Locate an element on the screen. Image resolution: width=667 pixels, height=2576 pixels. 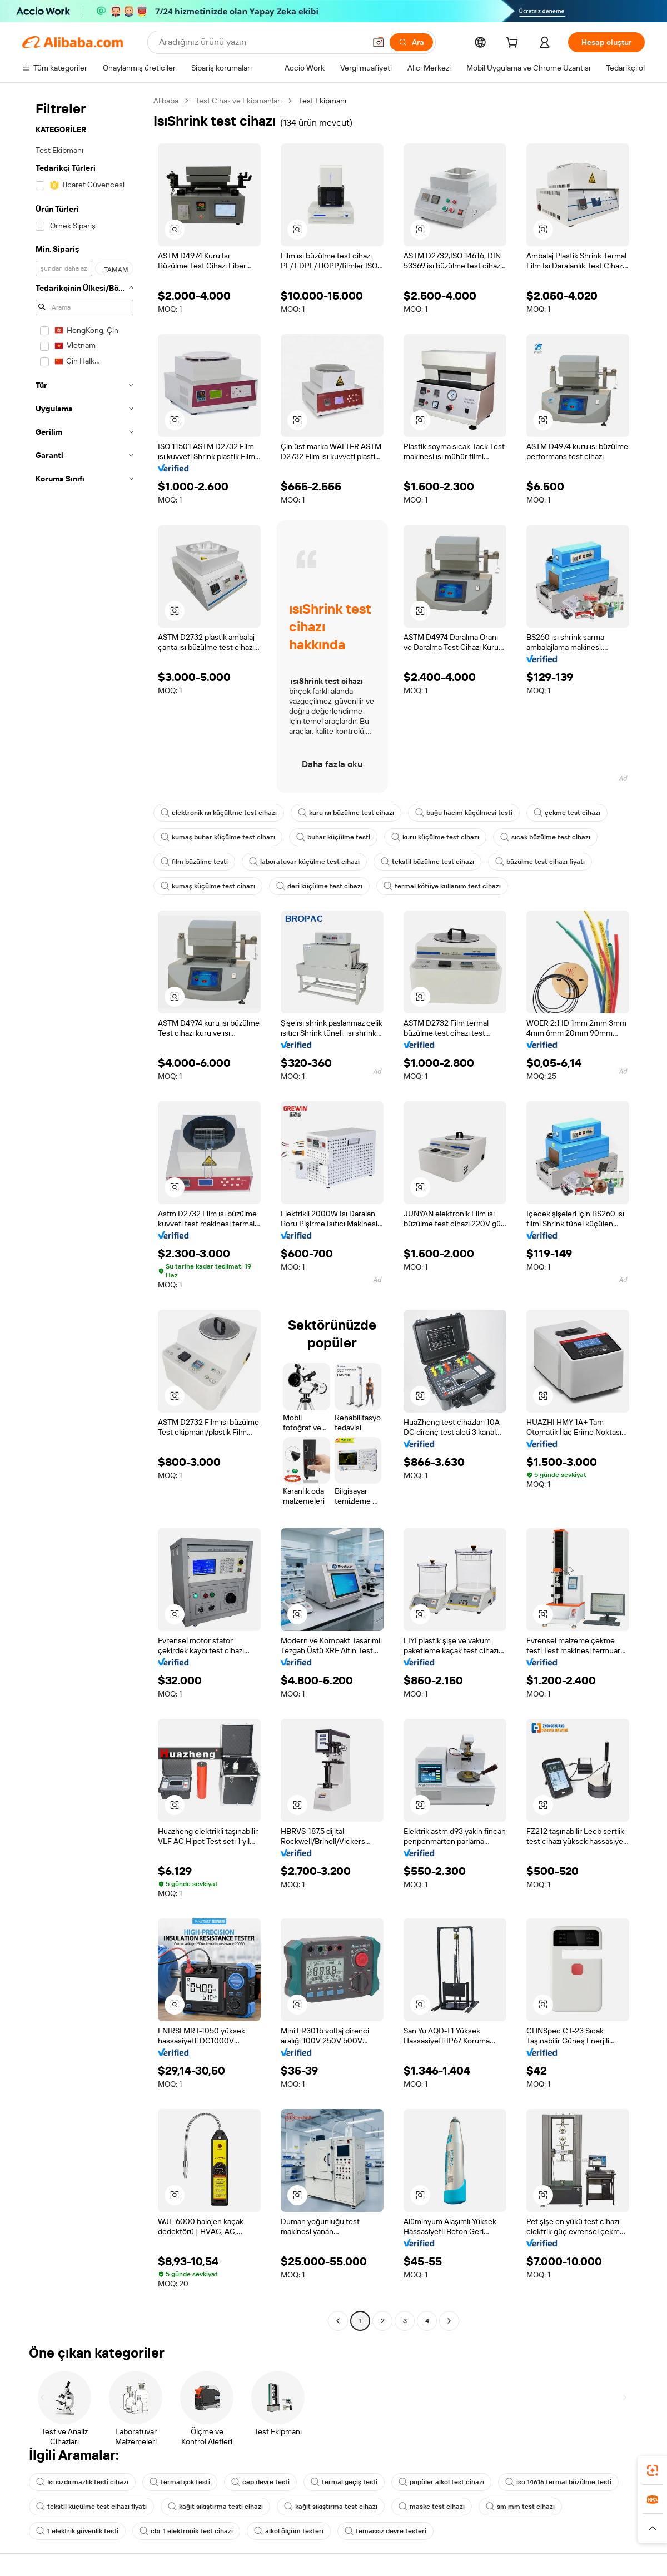
[Ara] is located at coordinates (411, 42).